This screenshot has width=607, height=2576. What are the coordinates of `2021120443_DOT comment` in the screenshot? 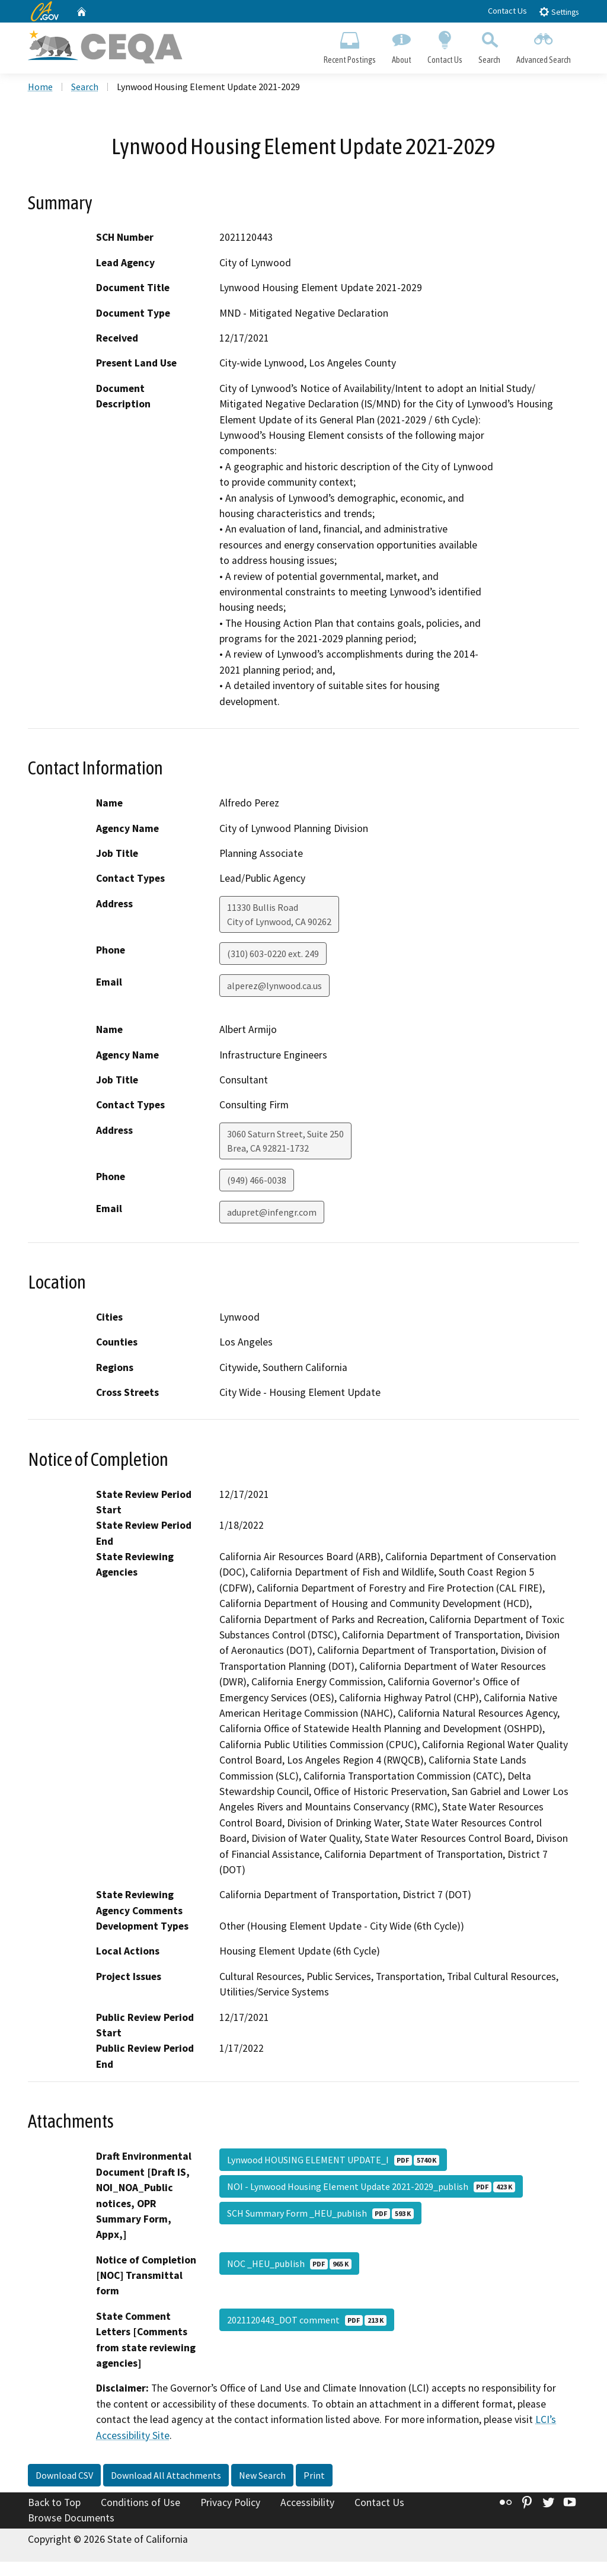 It's located at (306, 2322).